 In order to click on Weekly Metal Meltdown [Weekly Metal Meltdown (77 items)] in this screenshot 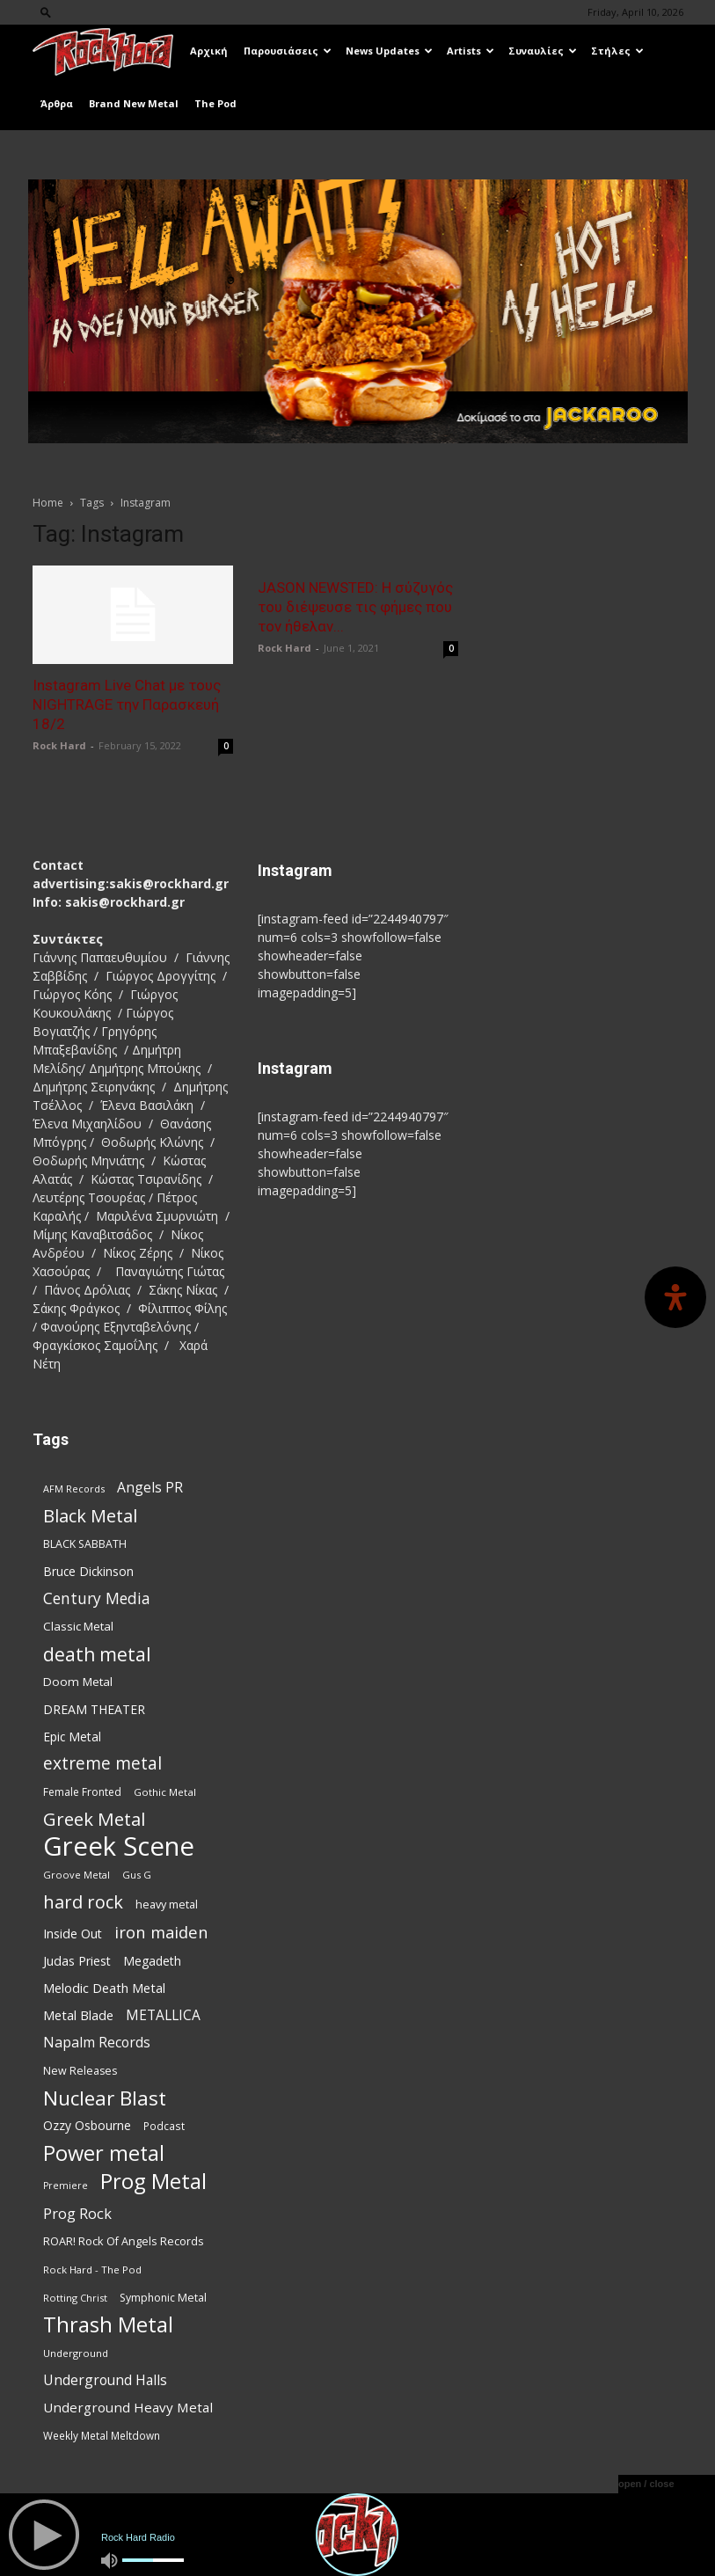, I will do `click(101, 2435)`.